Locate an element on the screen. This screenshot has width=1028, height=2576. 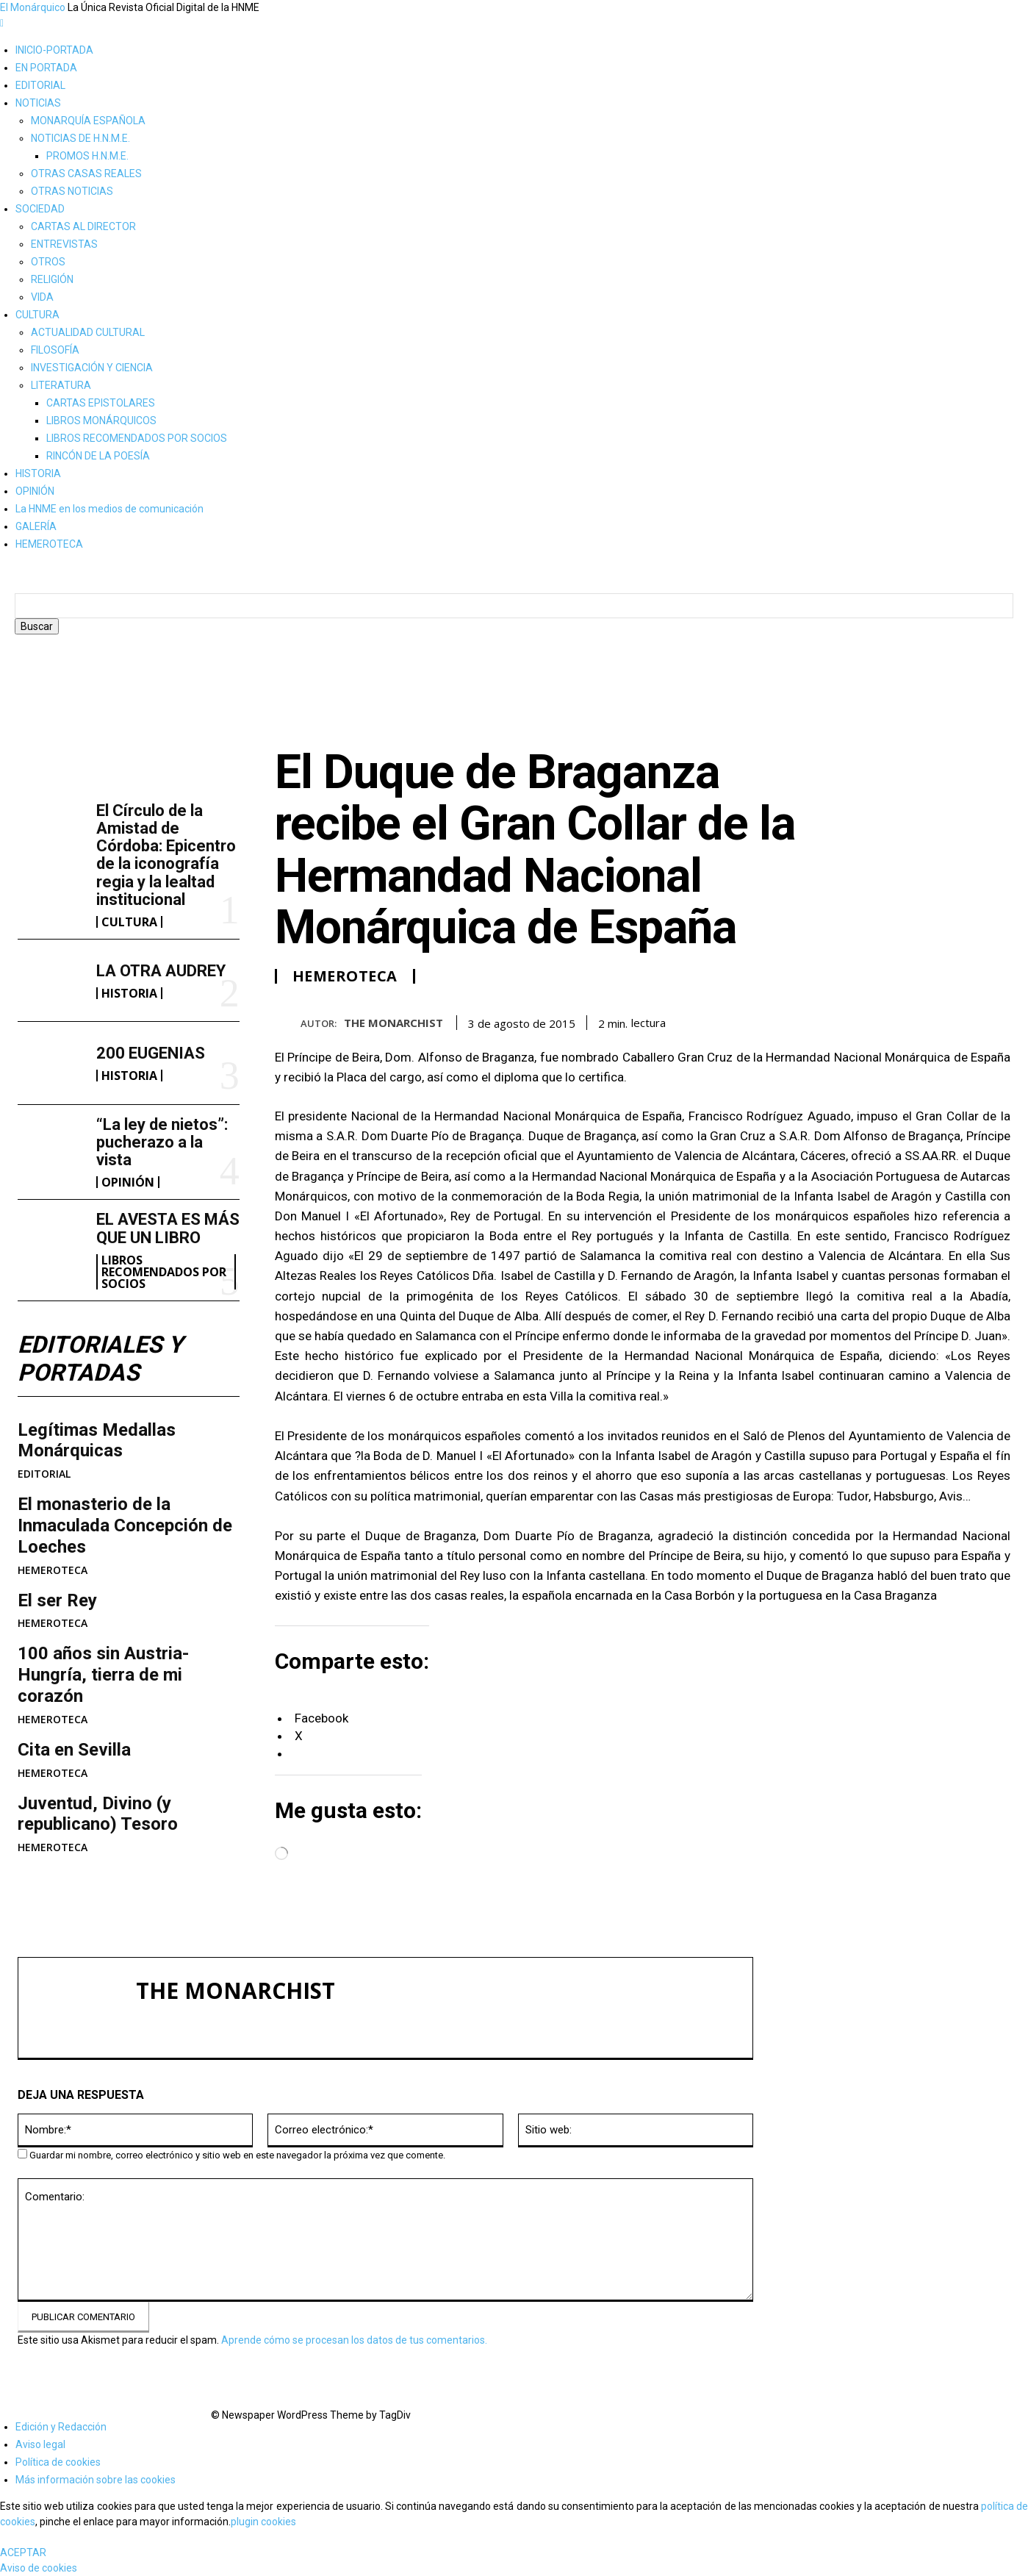
LIBROS MONÁRQUICOS is located at coordinates (101, 420).